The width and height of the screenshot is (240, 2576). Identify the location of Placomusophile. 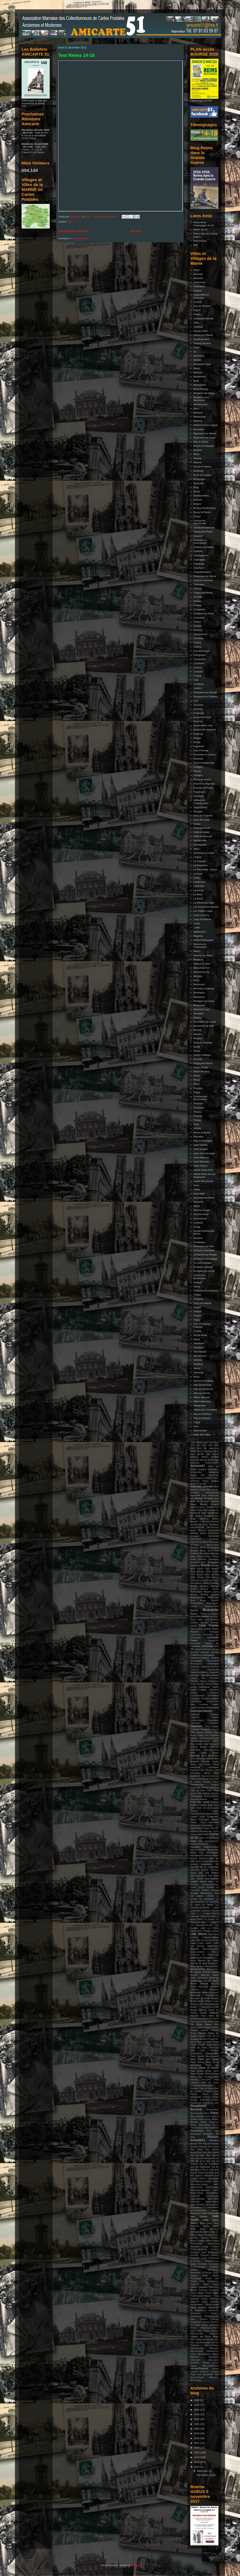
(211, 2074).